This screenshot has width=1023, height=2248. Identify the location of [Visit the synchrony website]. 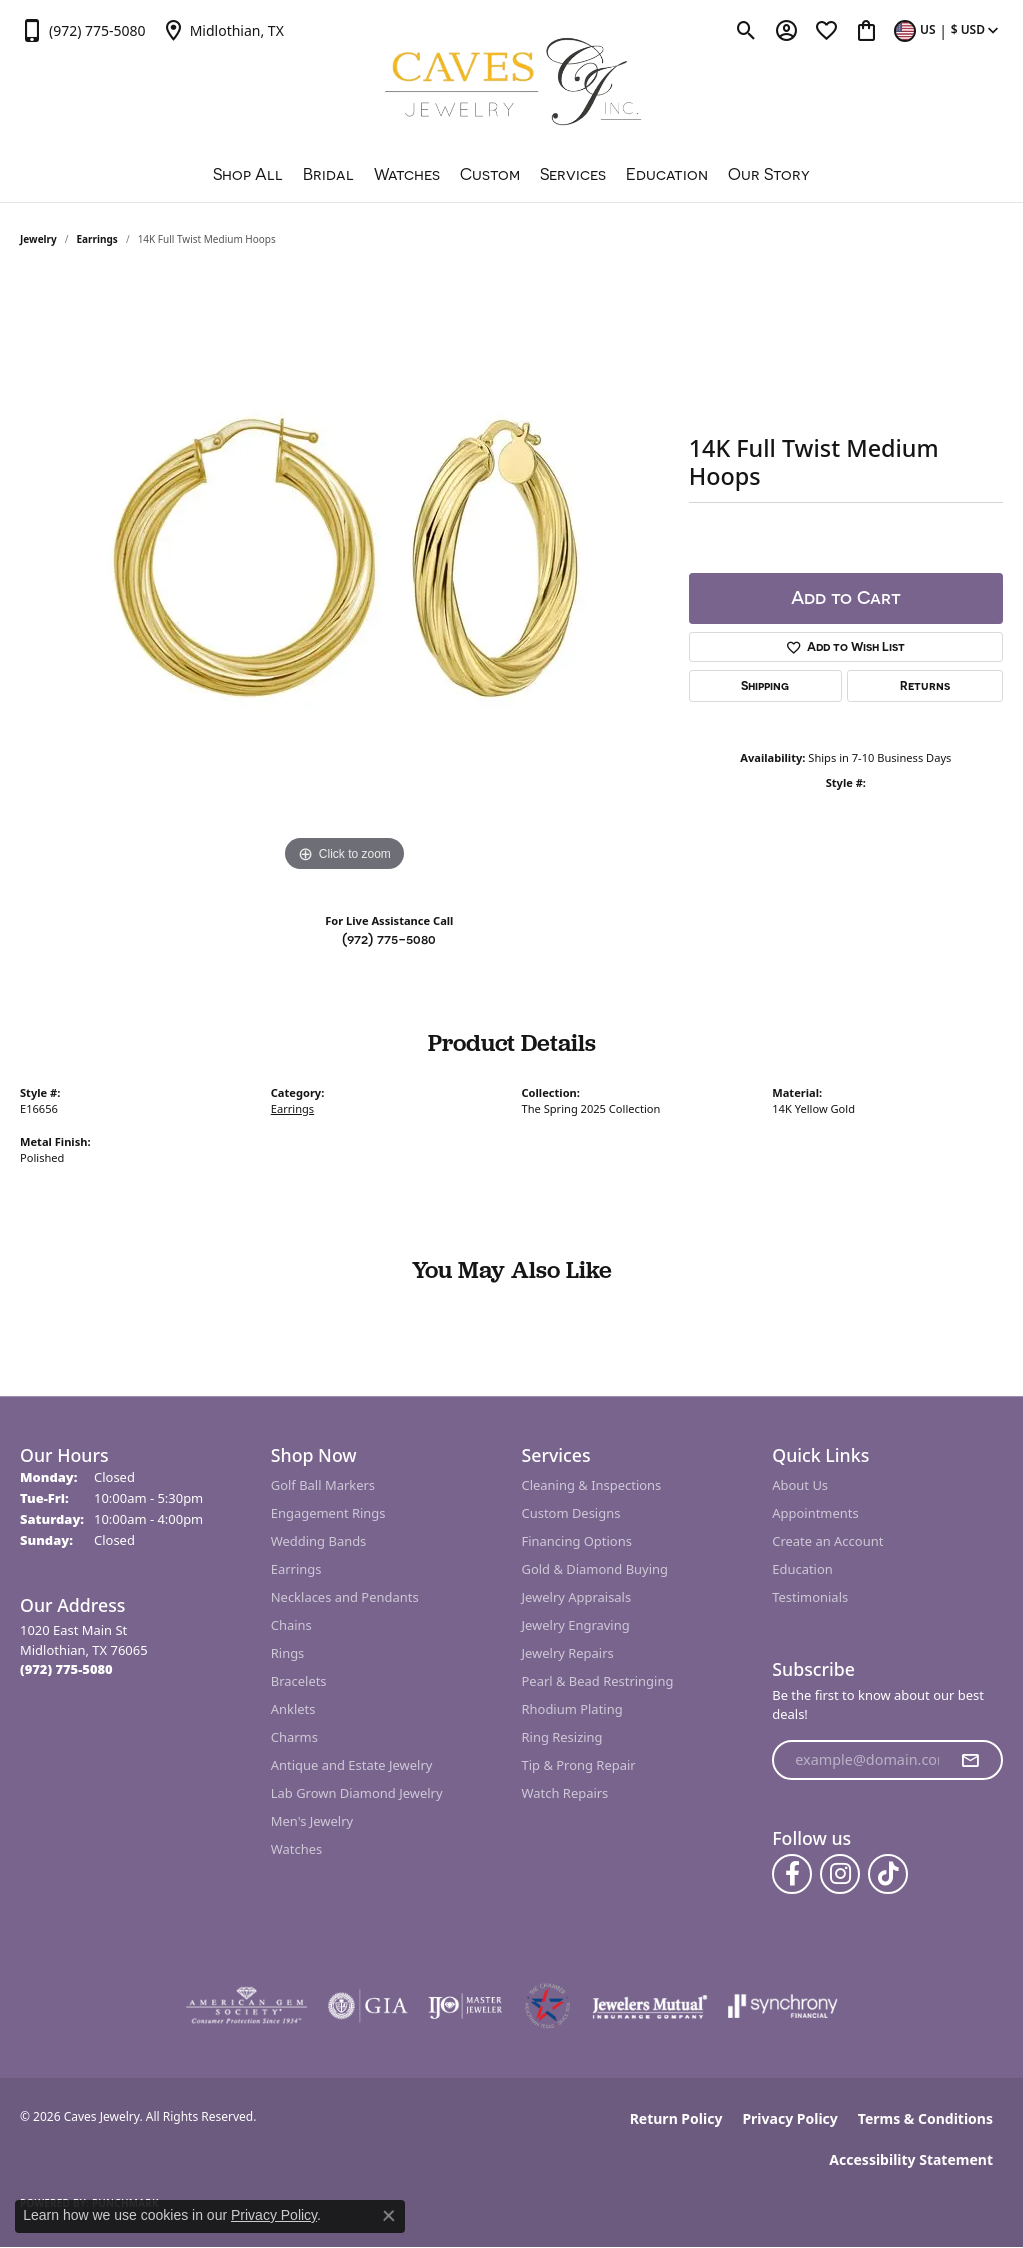
(783, 2006).